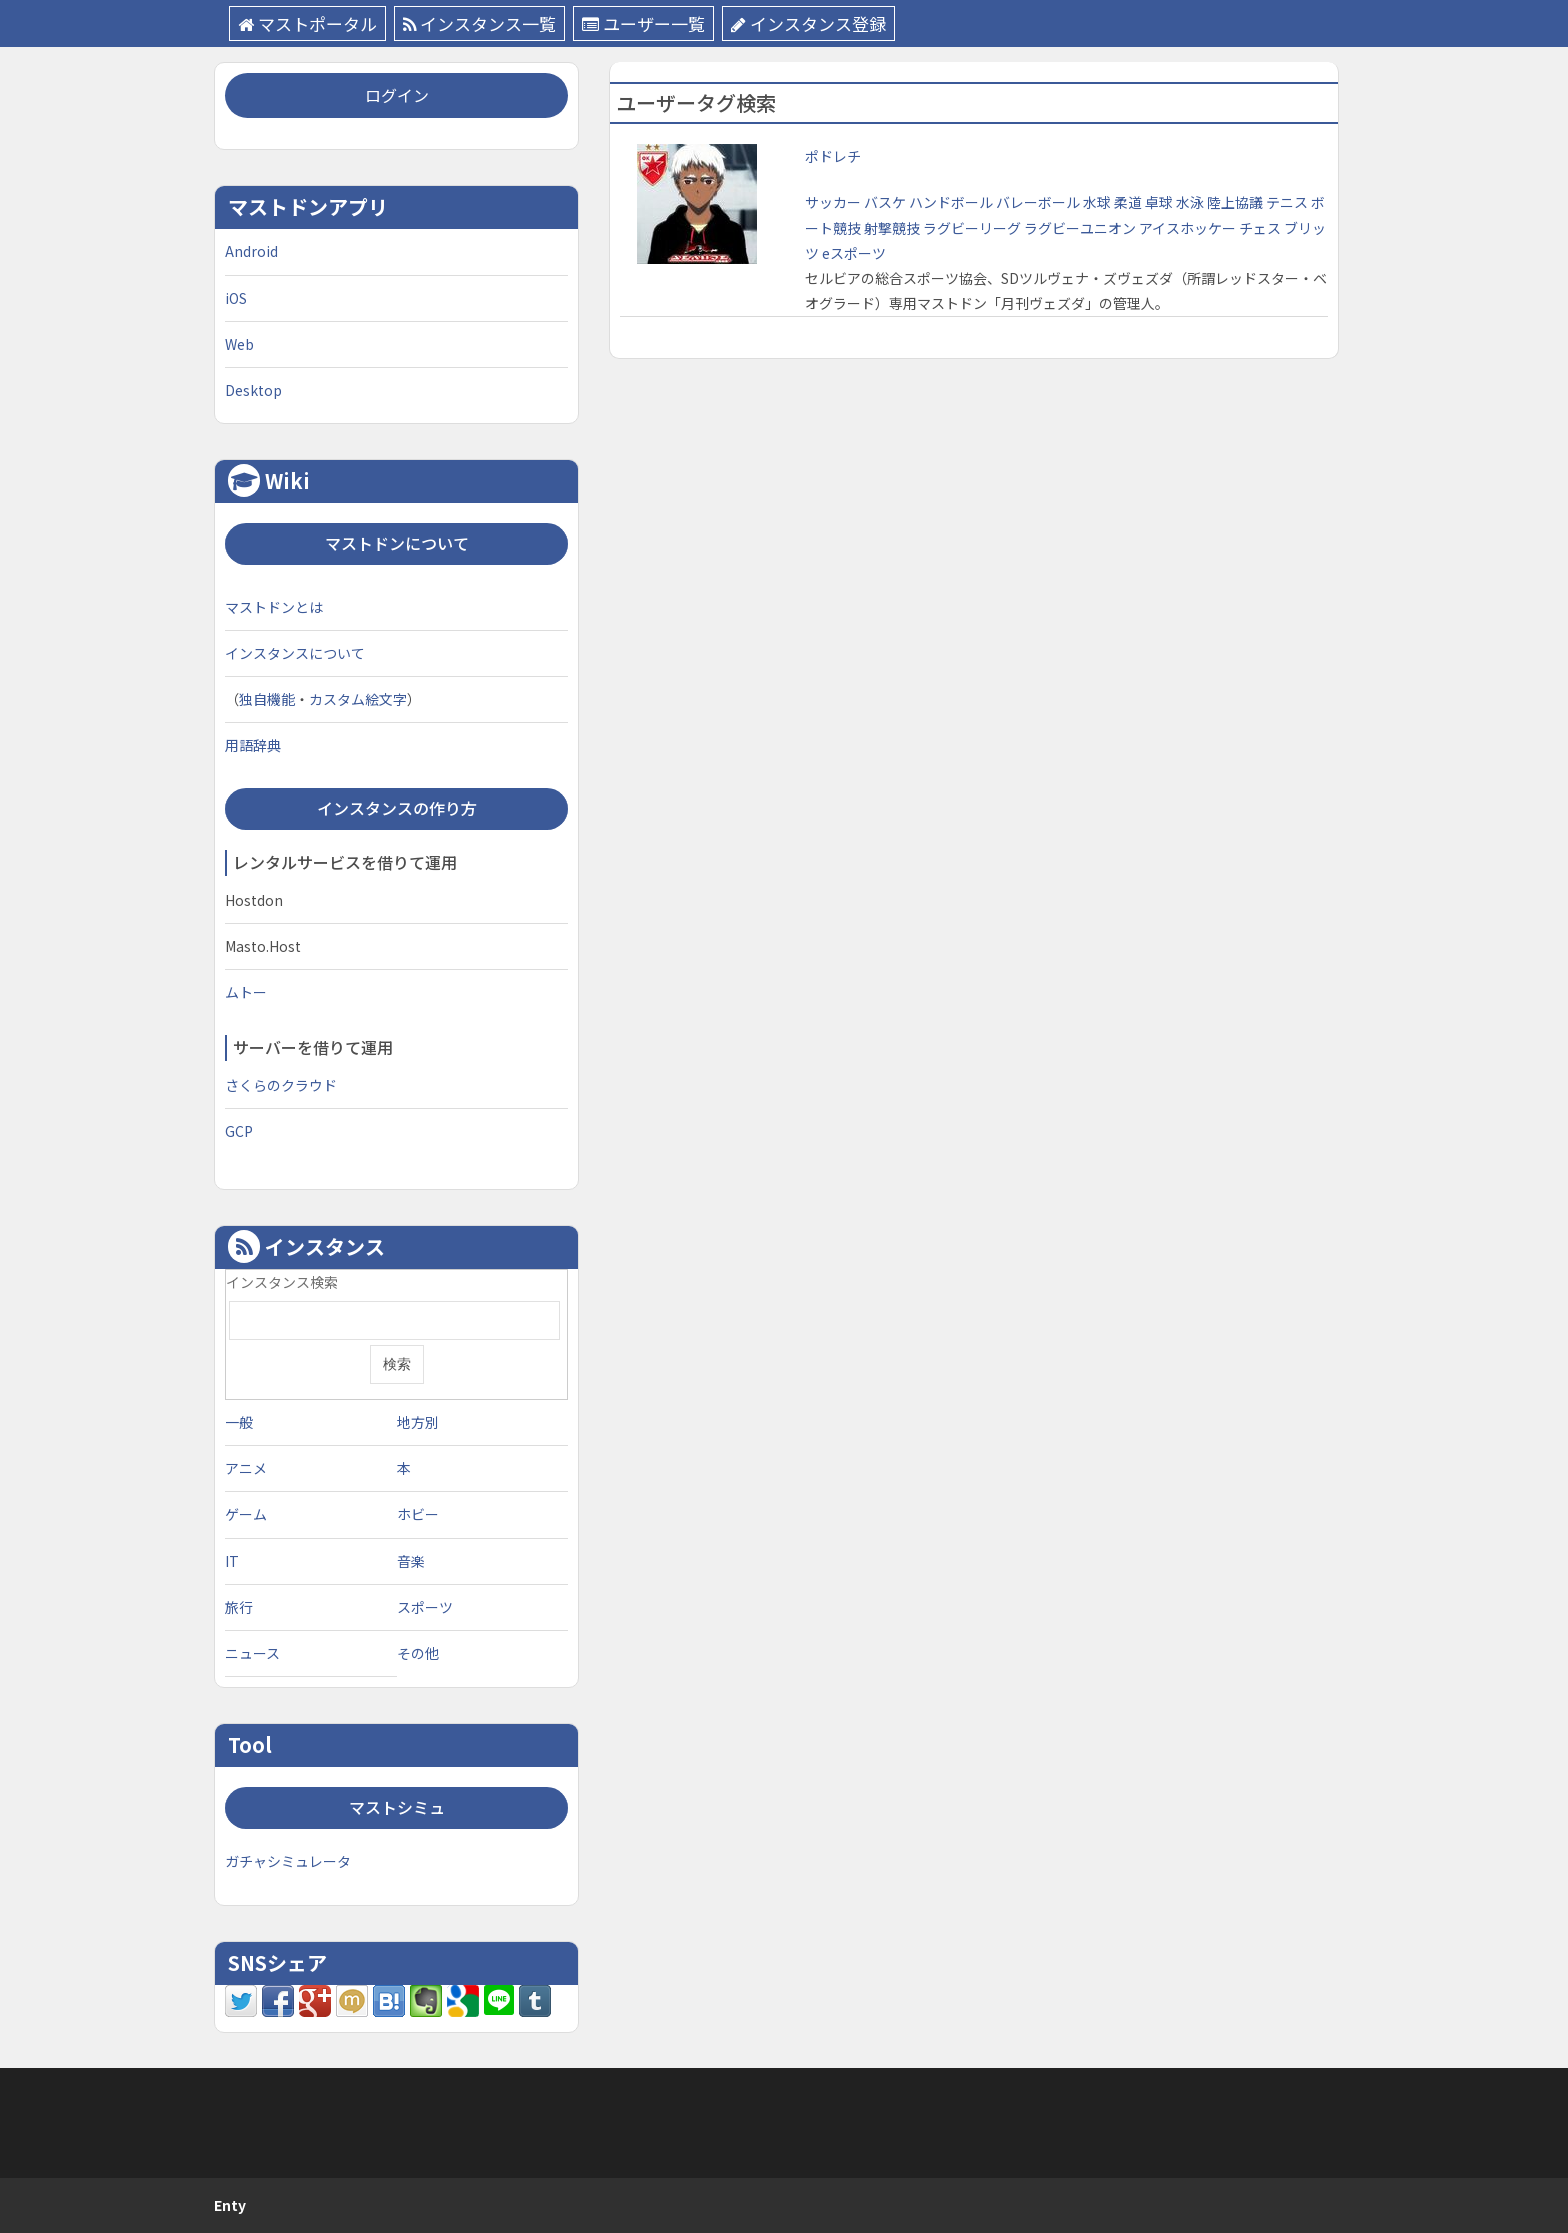 The image size is (1568, 2233). Describe the element at coordinates (281, 1085) in the screenshot. I see `さくらのクラウド` at that location.